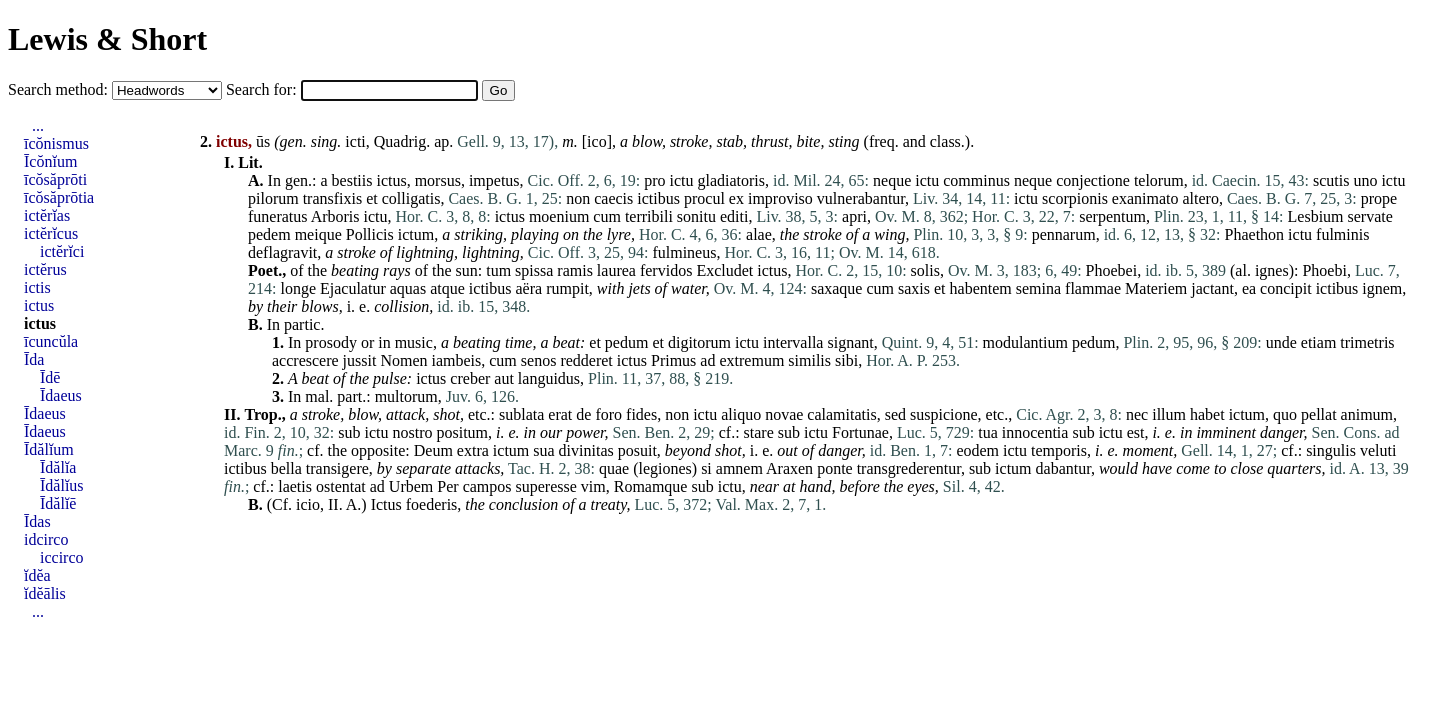  What do you see at coordinates (586, 360) in the screenshot?
I see `redderet` at bounding box center [586, 360].